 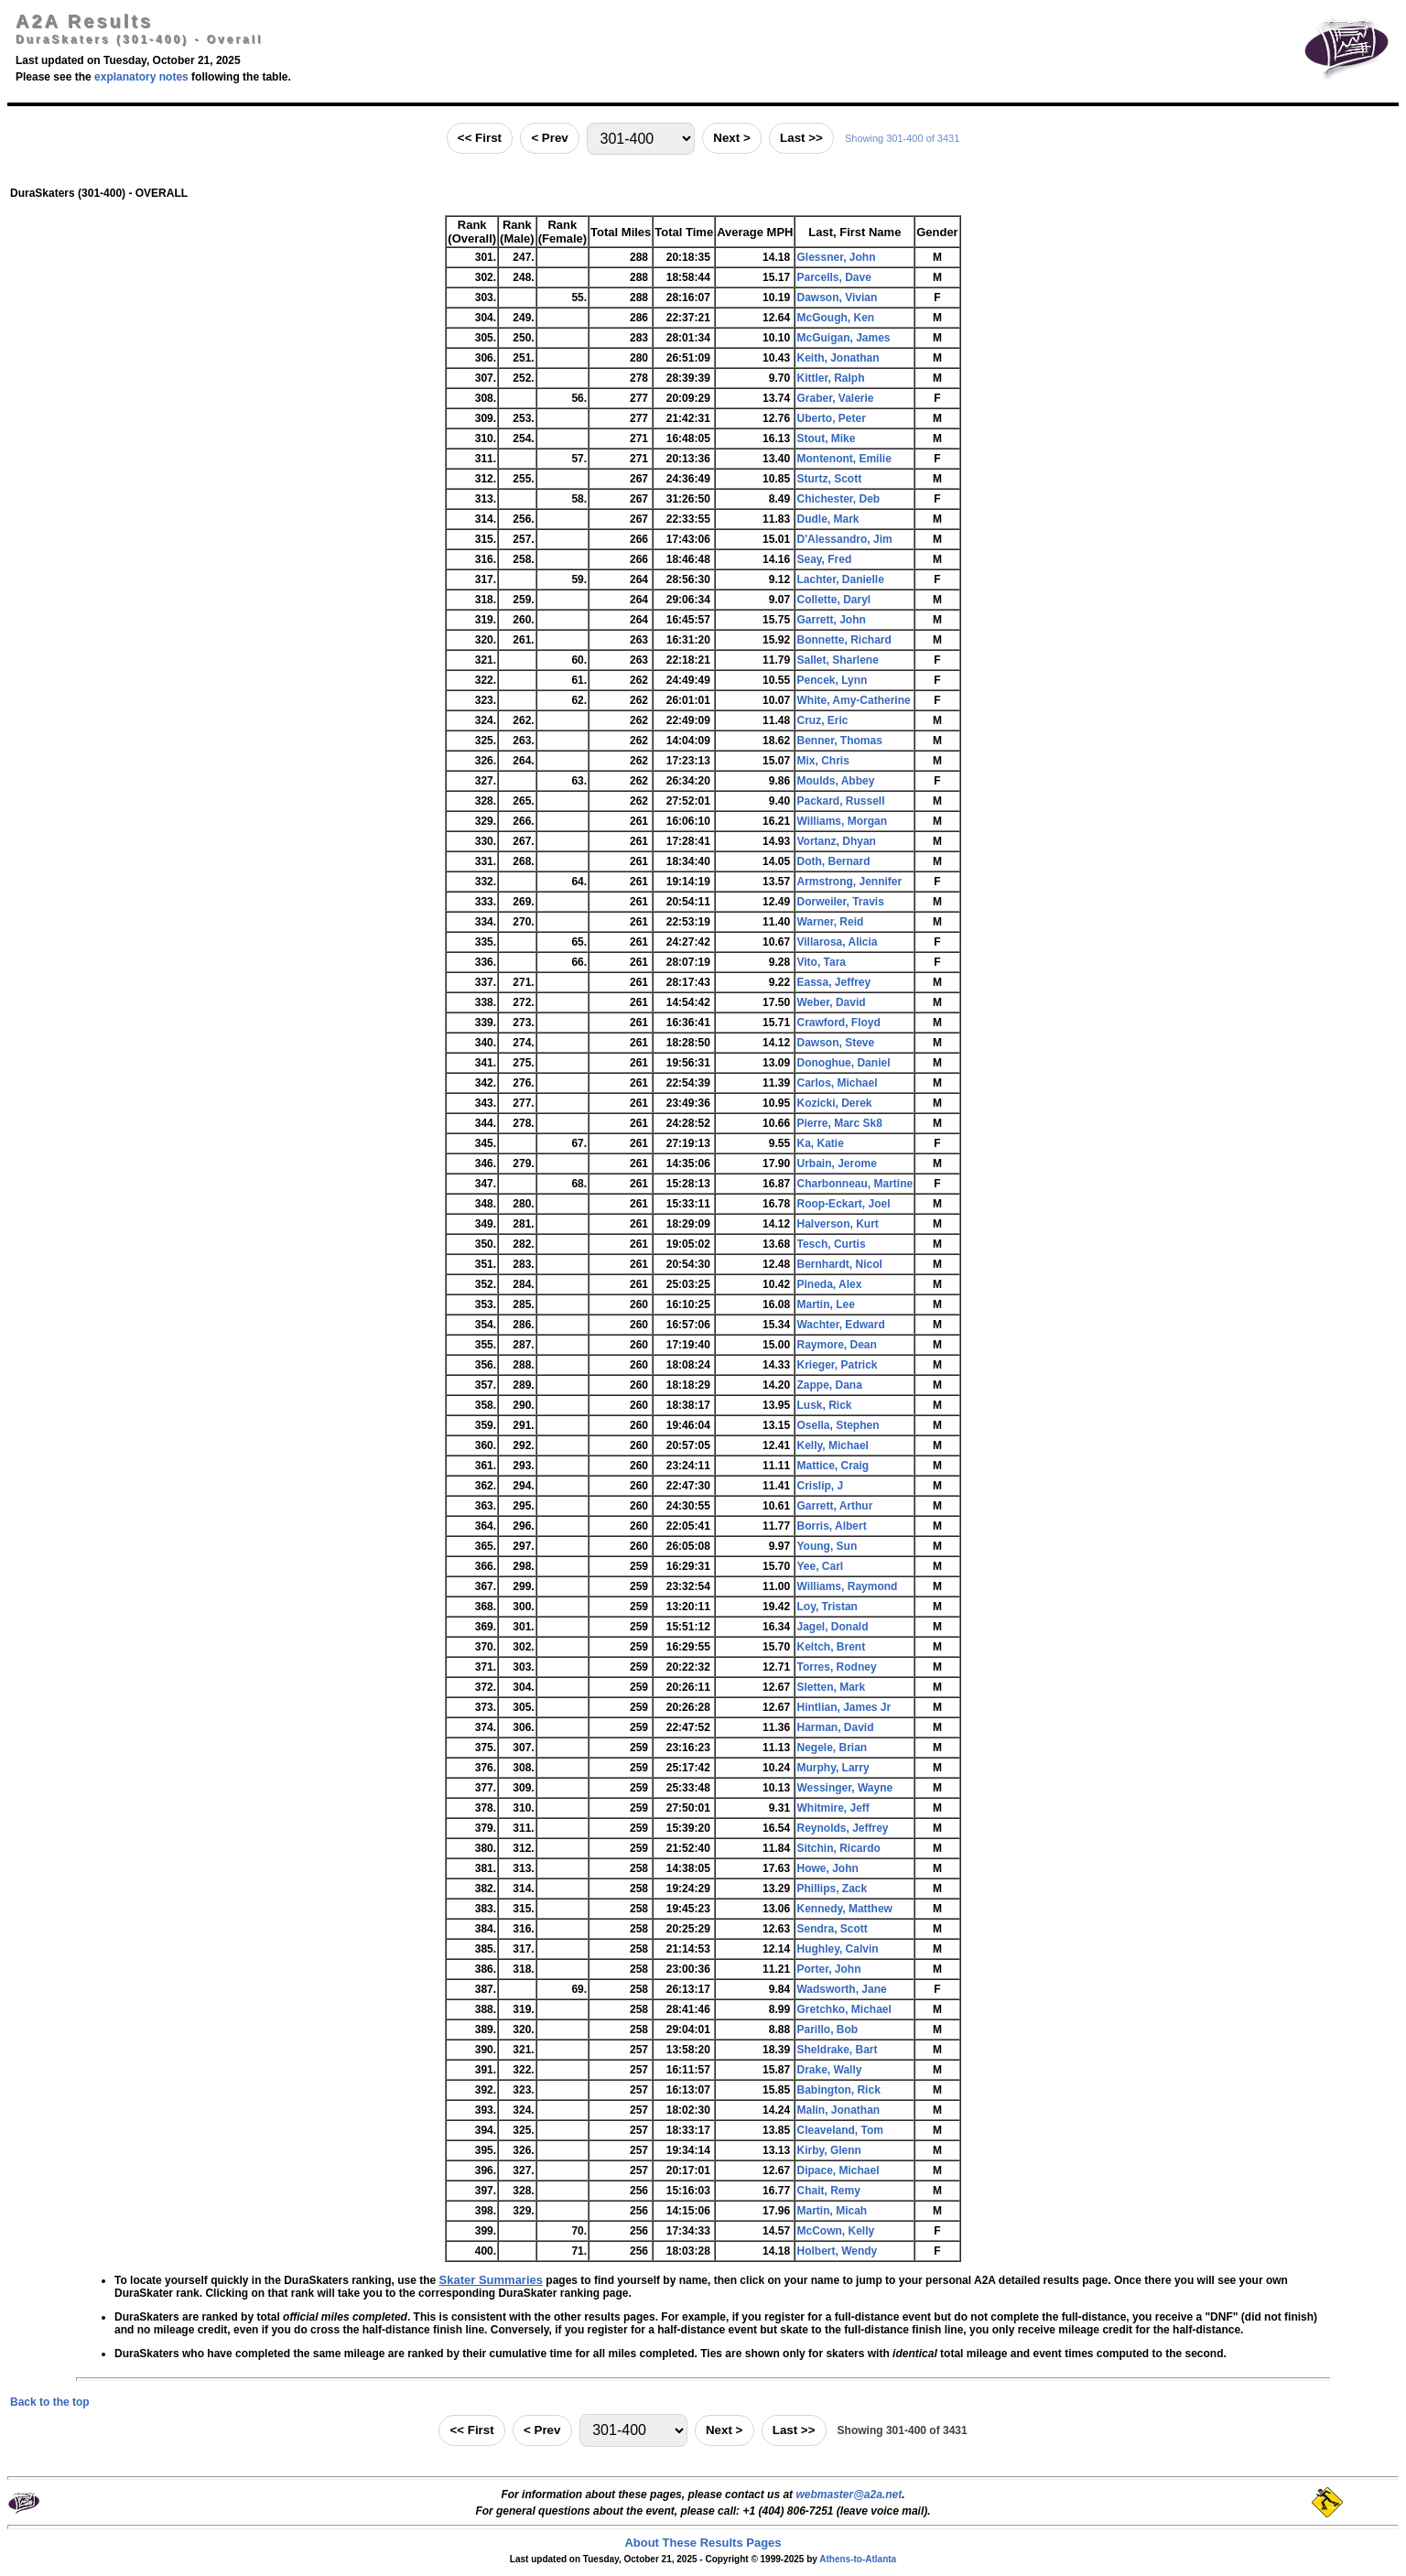 What do you see at coordinates (830, 418) in the screenshot?
I see `Uberto, Peter` at bounding box center [830, 418].